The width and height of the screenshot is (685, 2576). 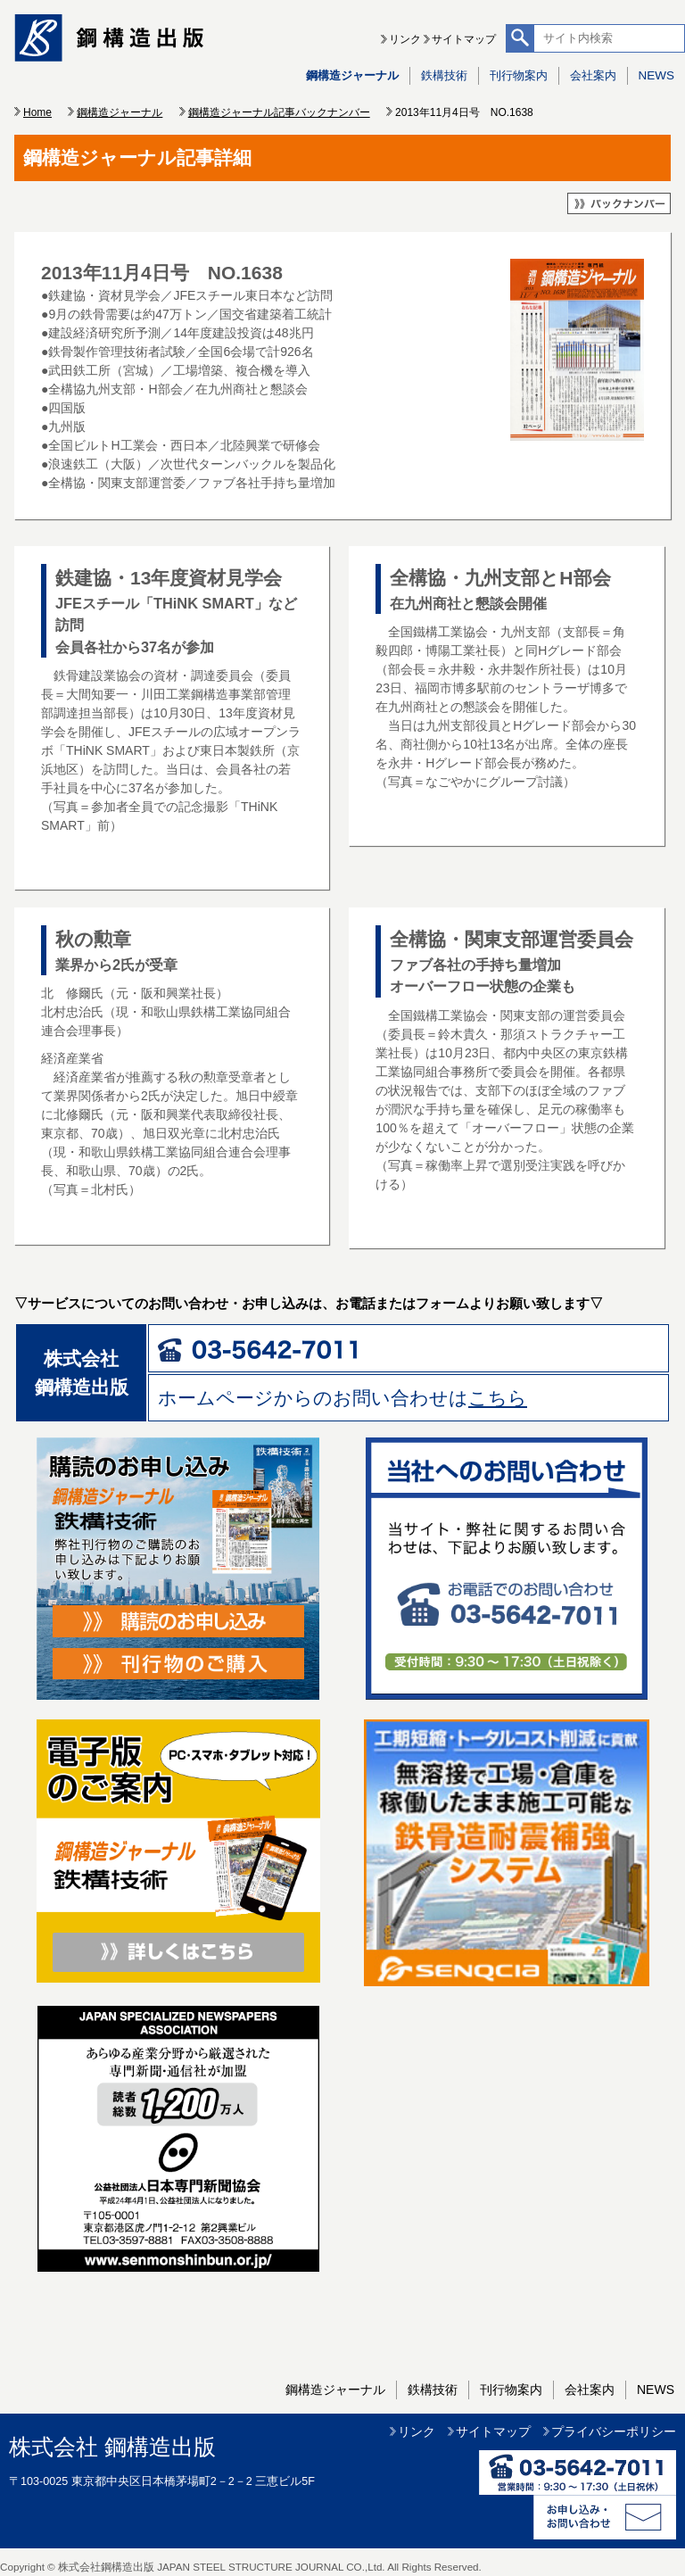 I want to click on リンク, so click(x=405, y=39).